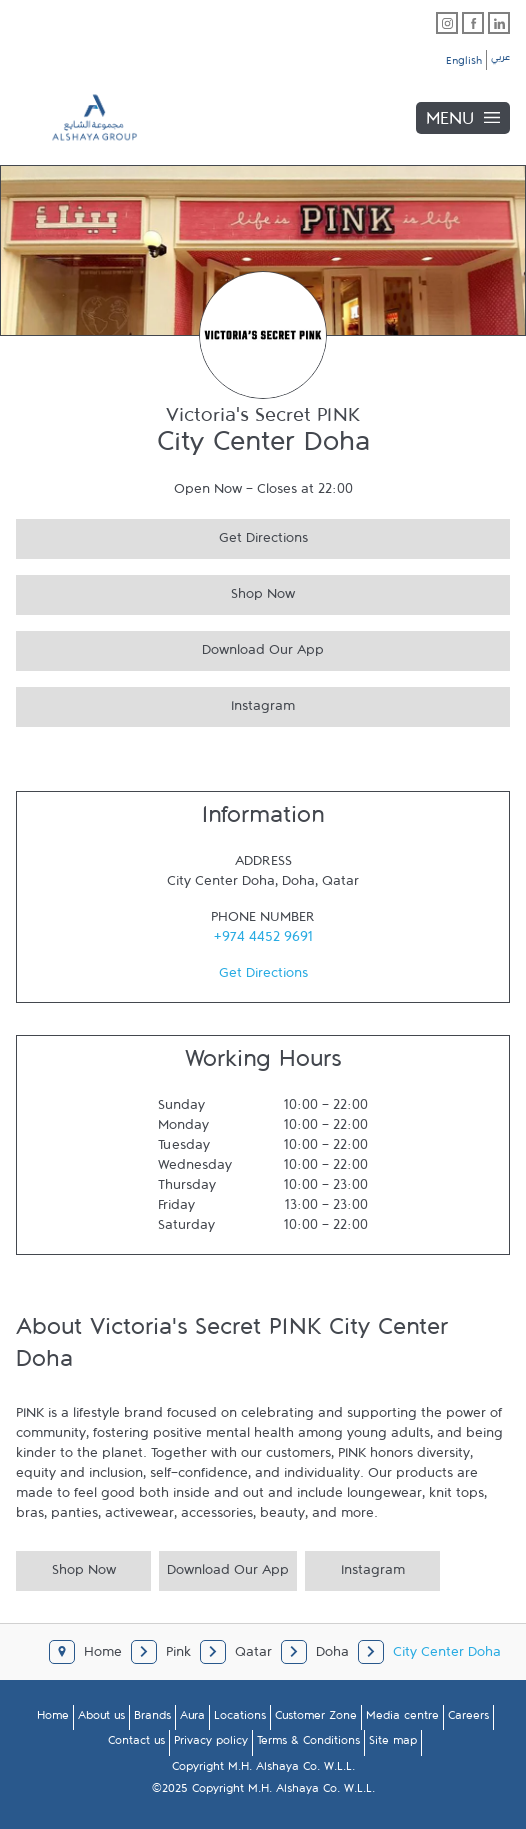 This screenshot has width=526, height=1829. Describe the element at coordinates (192, 1719) in the screenshot. I see `Aura` at that location.